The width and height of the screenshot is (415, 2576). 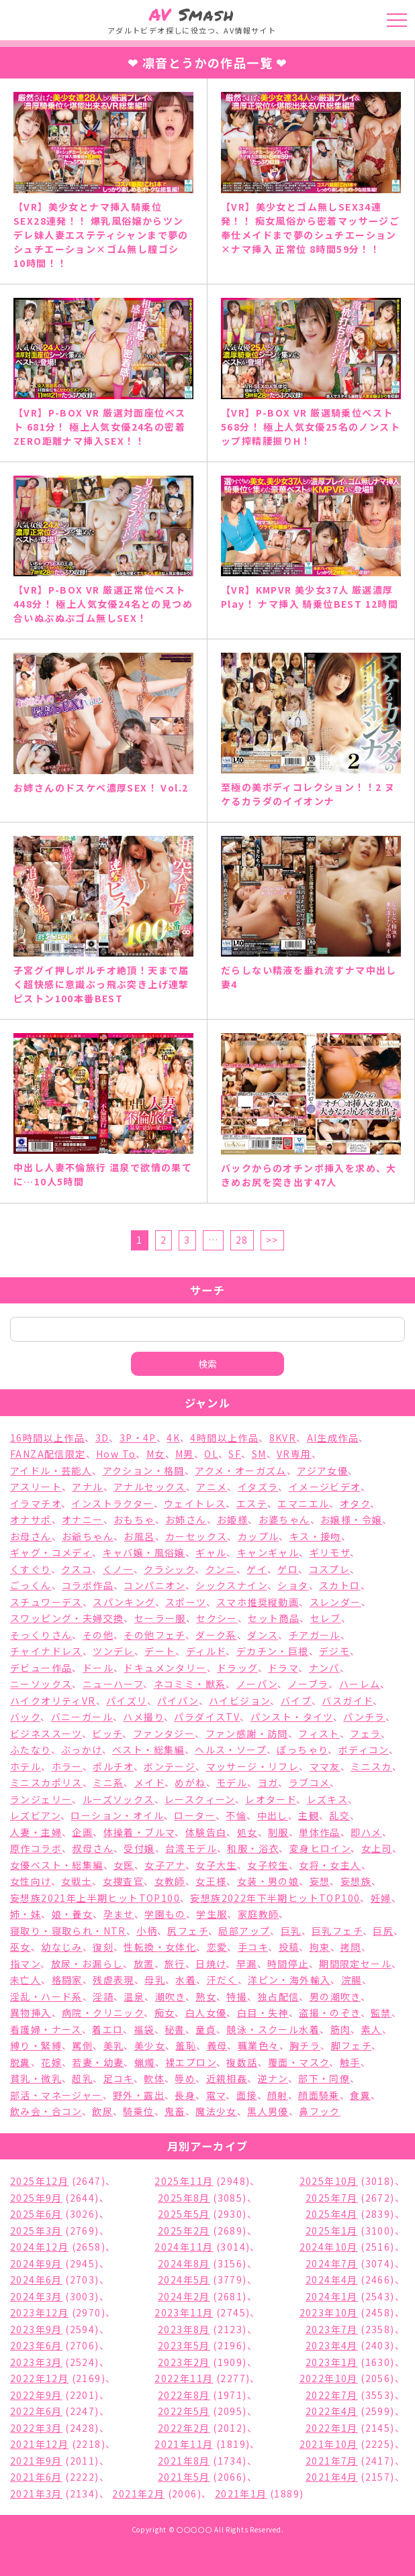 I want to click on ゲロ, so click(x=287, y=1569).